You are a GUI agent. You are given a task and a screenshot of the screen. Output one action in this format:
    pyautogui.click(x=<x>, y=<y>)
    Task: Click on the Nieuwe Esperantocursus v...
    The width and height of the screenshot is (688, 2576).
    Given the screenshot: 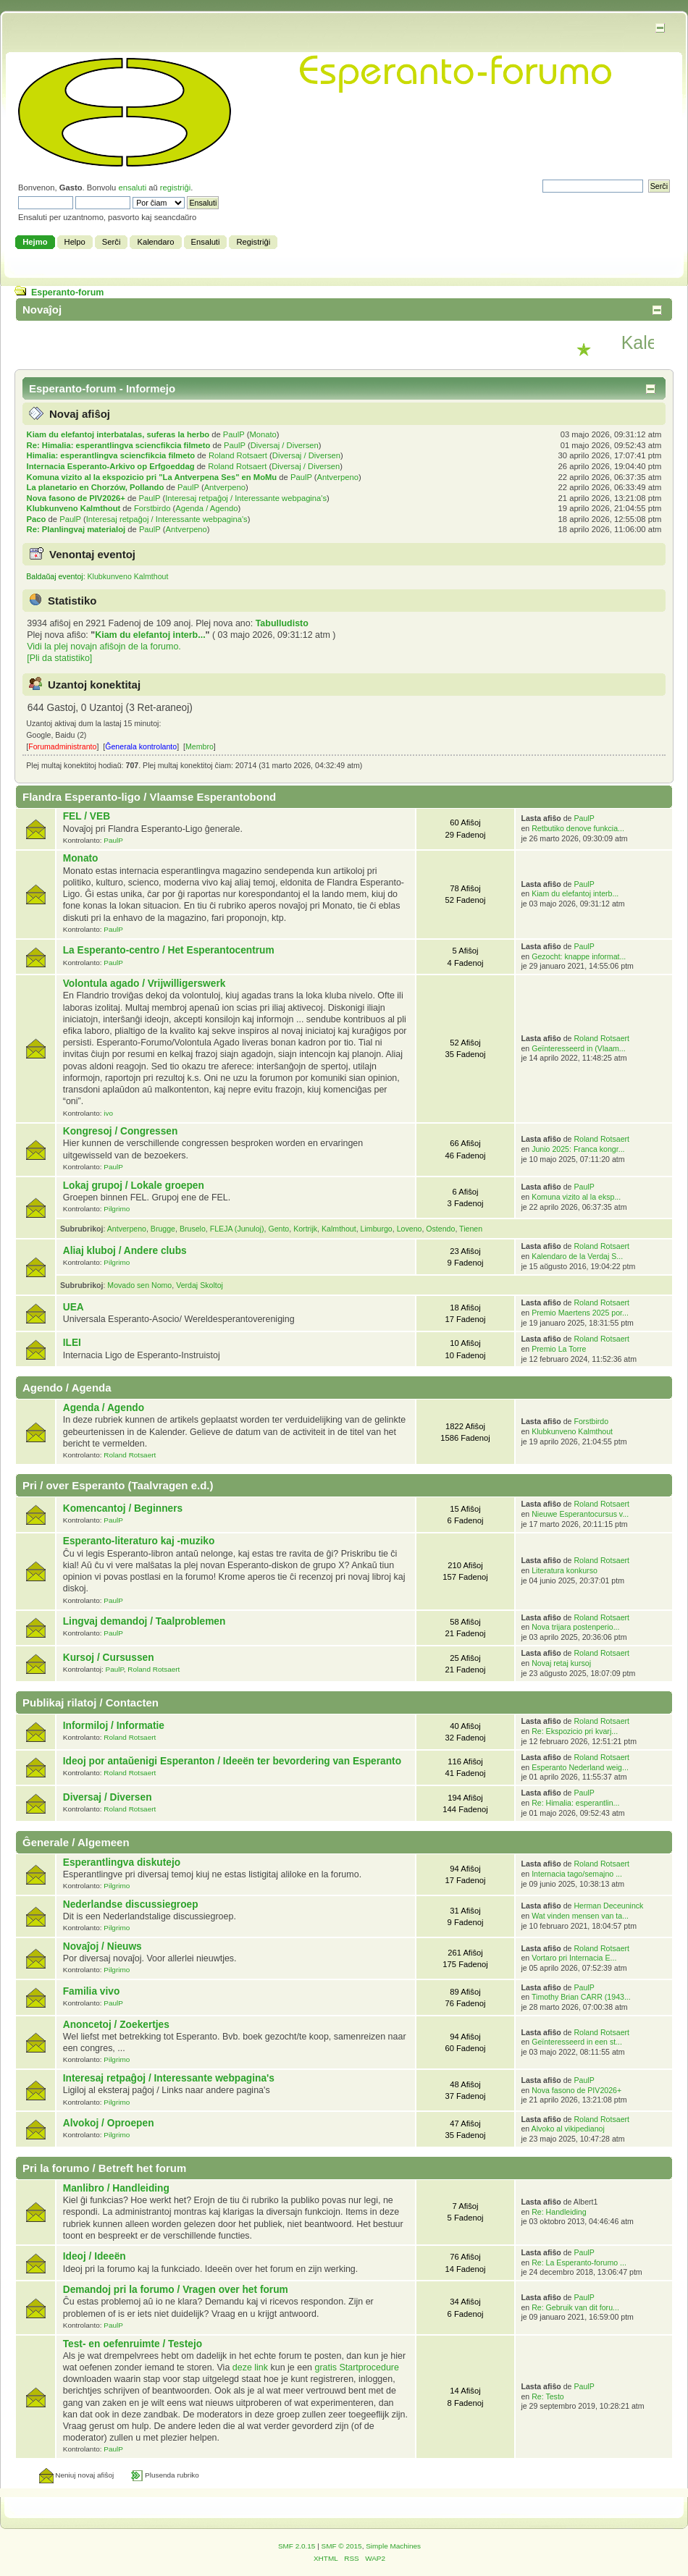 What is the action you would take?
    pyautogui.click(x=580, y=1514)
    